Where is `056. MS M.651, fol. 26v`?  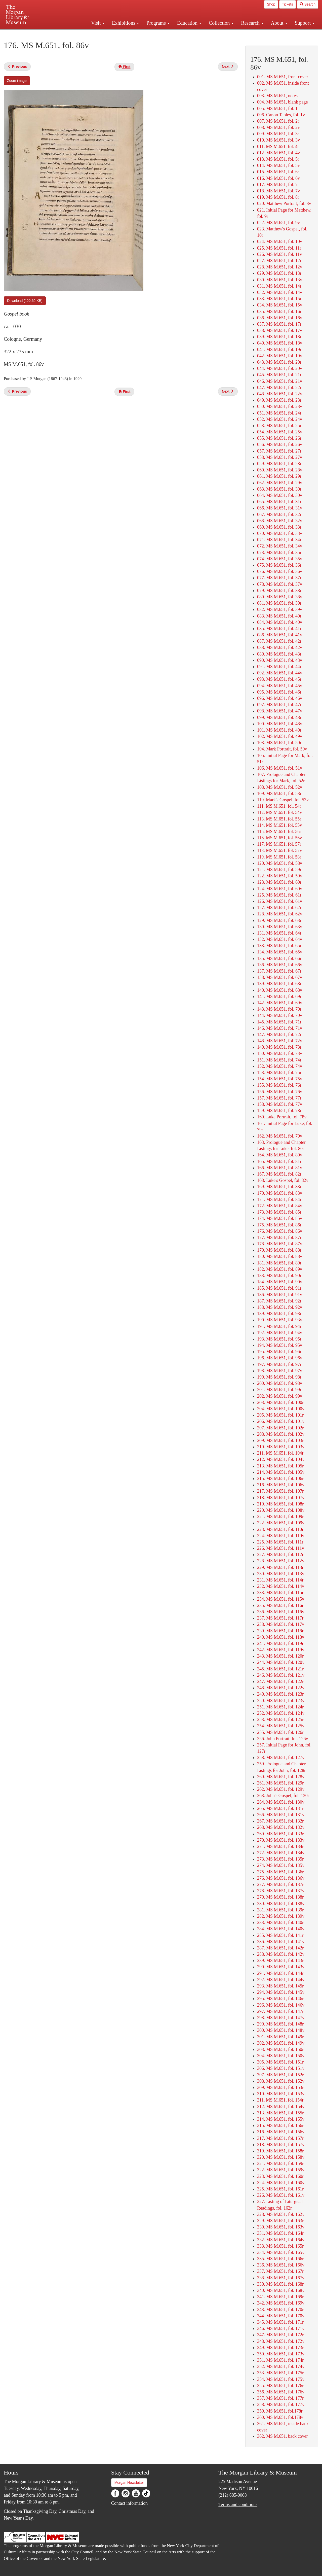
056. MS M.651, fol. 26v is located at coordinates (279, 444).